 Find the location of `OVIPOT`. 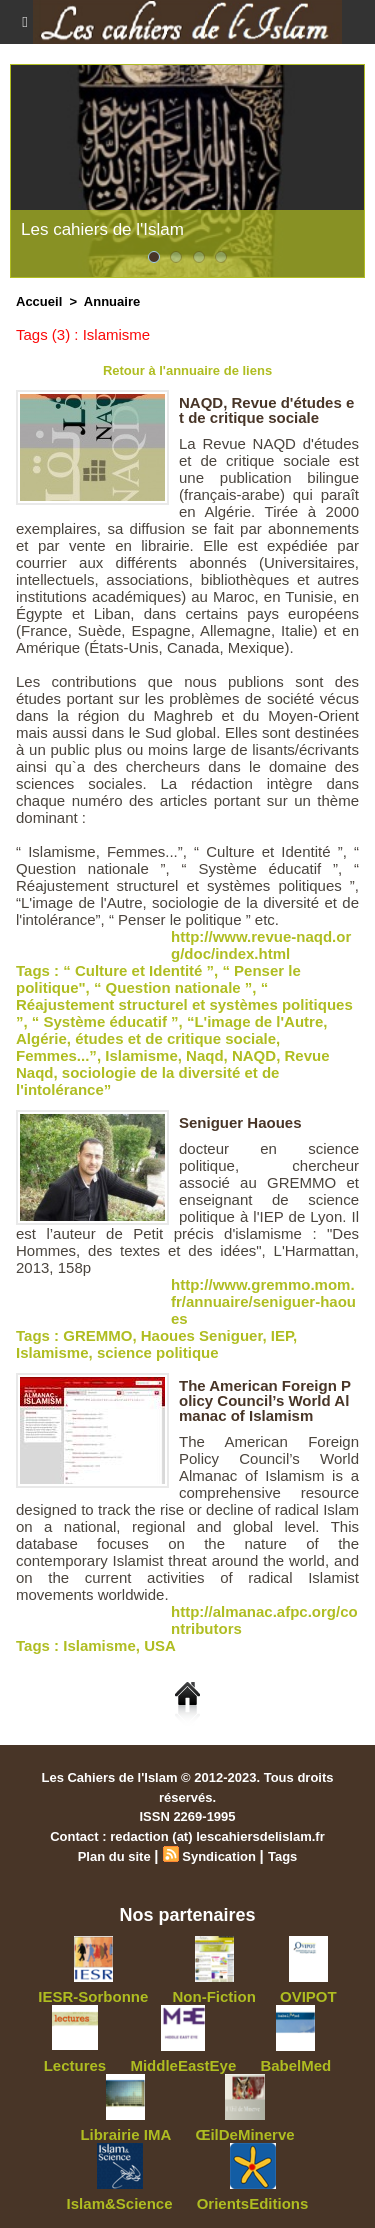

OVIPOT is located at coordinates (308, 1996).